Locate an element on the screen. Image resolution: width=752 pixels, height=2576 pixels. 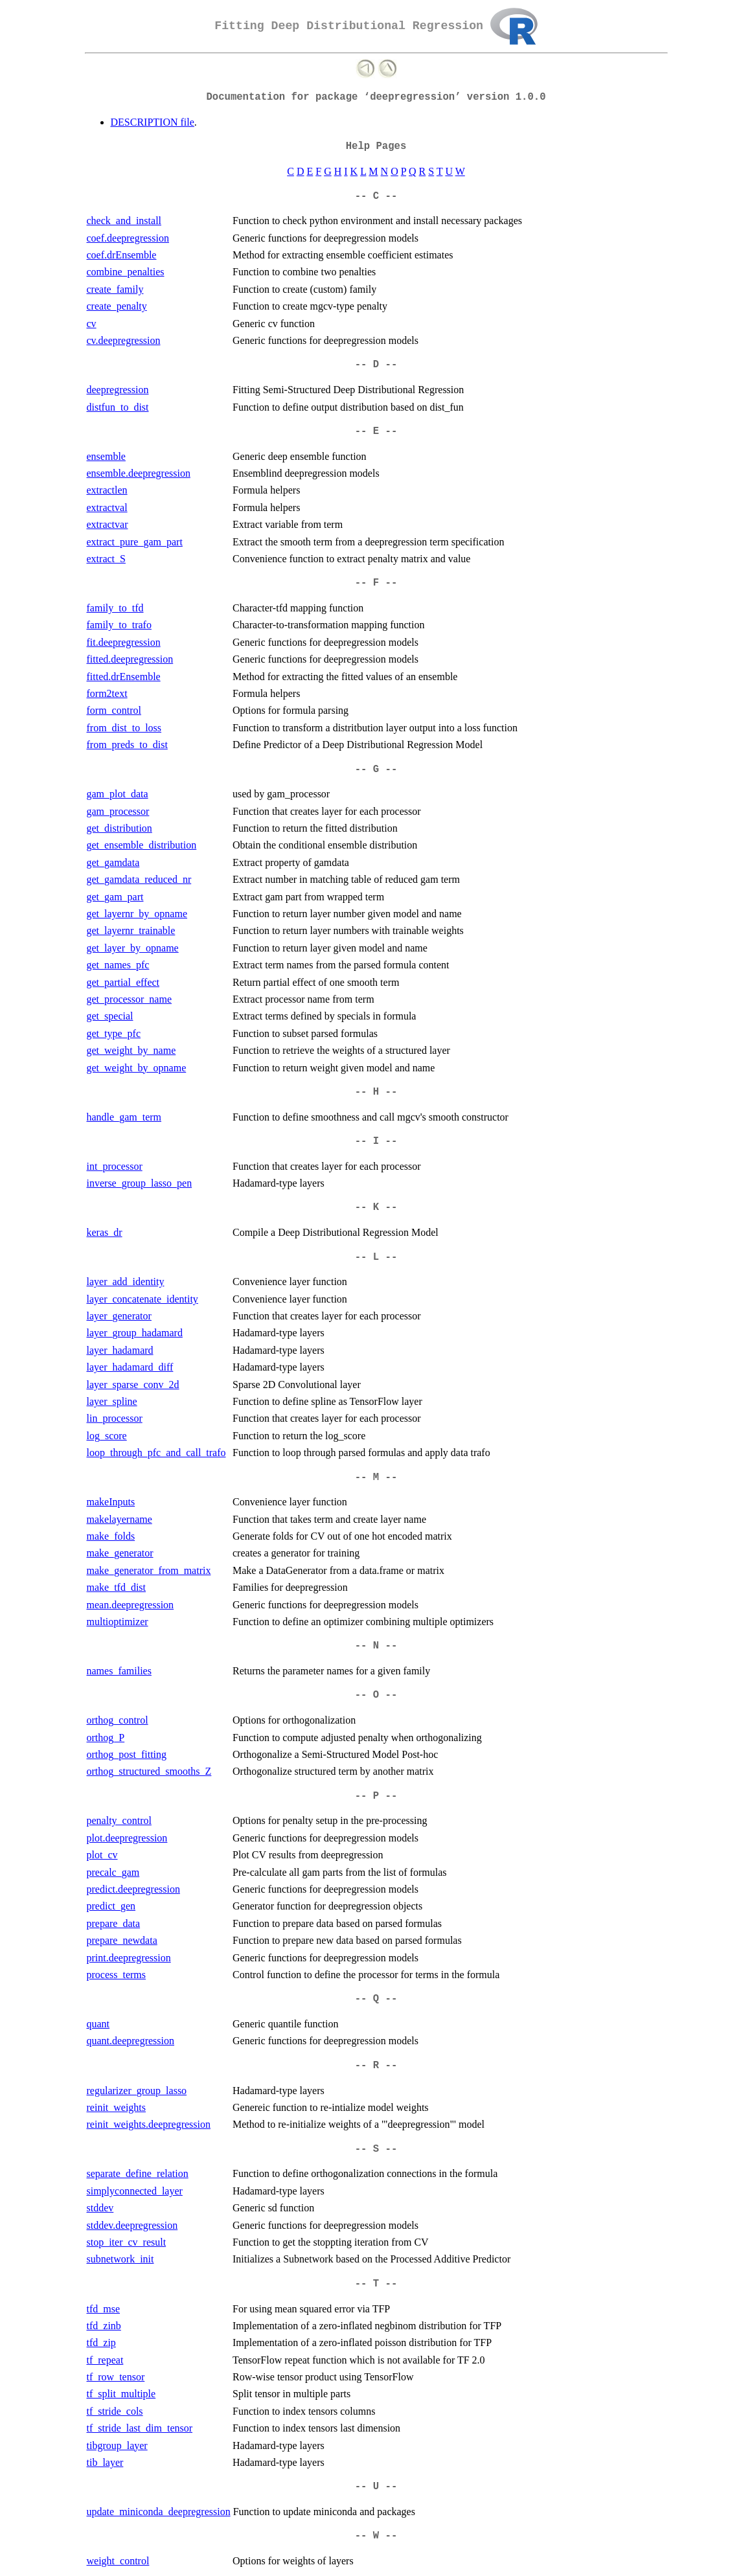
combine_penalties is located at coordinates (126, 271).